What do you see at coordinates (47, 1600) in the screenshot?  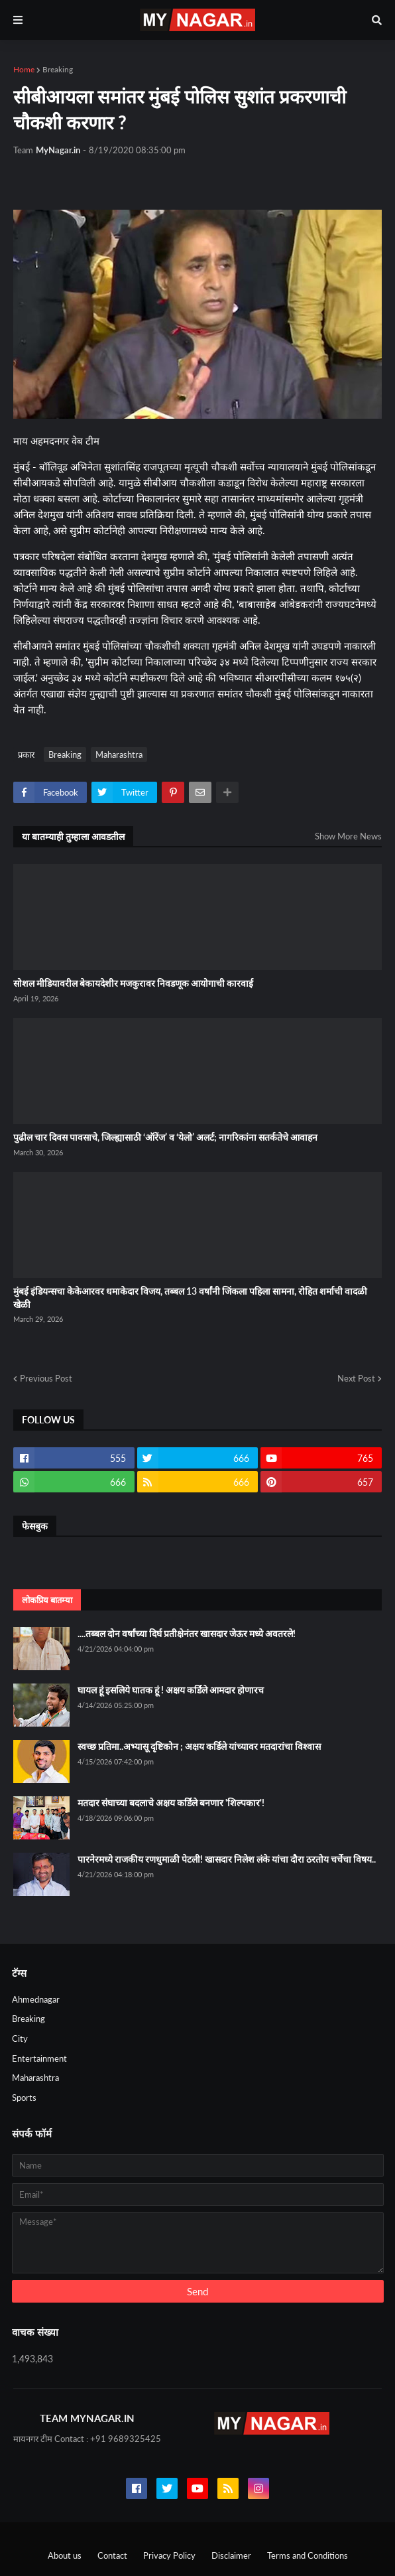 I see `लोकप्रिय बातम्या` at bounding box center [47, 1600].